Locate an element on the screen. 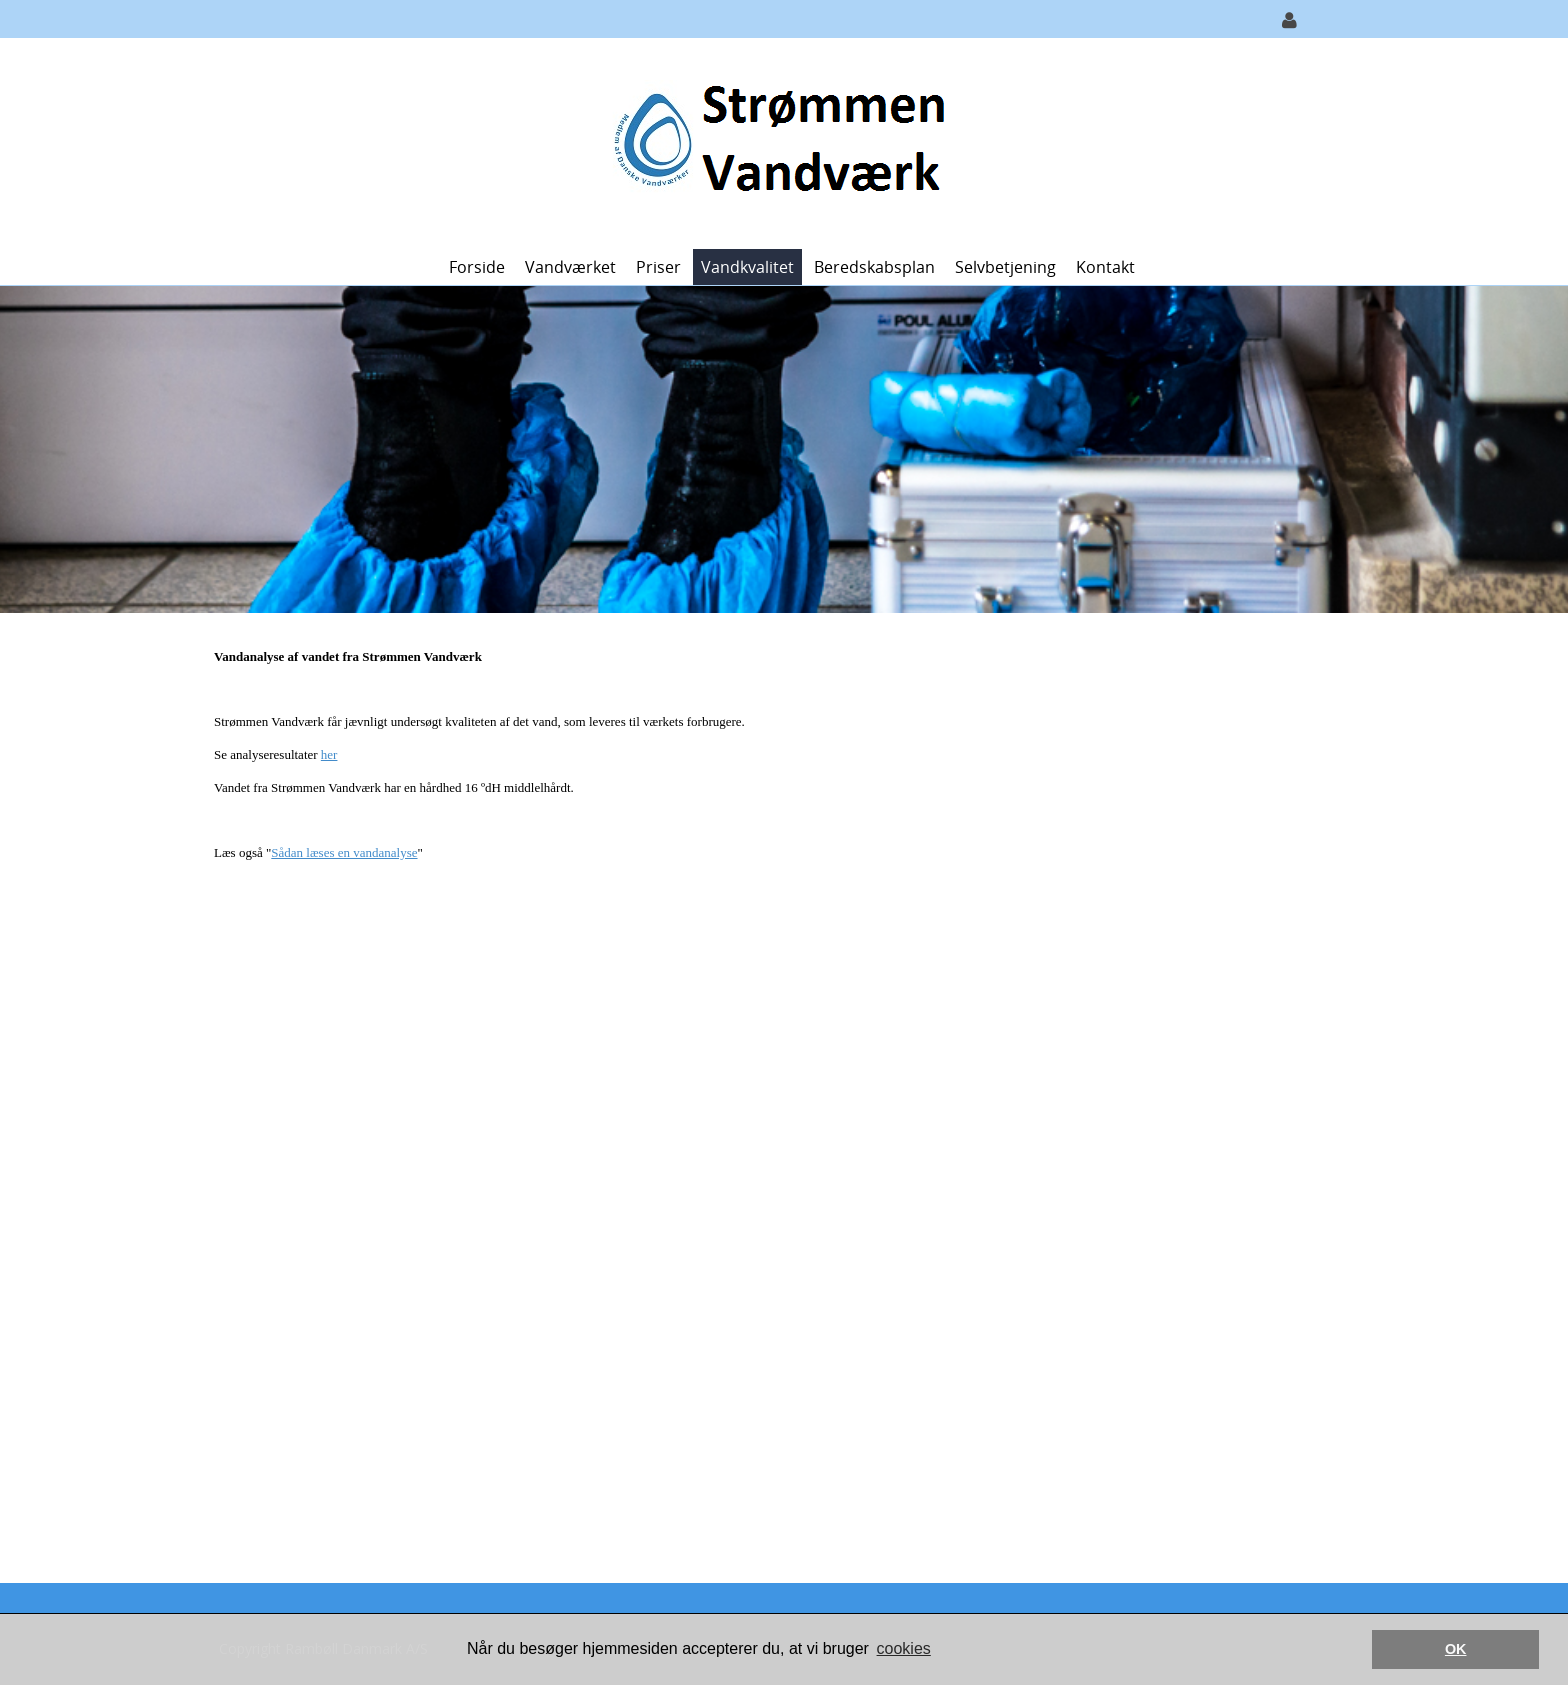 Image resolution: width=1568 pixels, height=1685 pixels. Forside is located at coordinates (477, 267).